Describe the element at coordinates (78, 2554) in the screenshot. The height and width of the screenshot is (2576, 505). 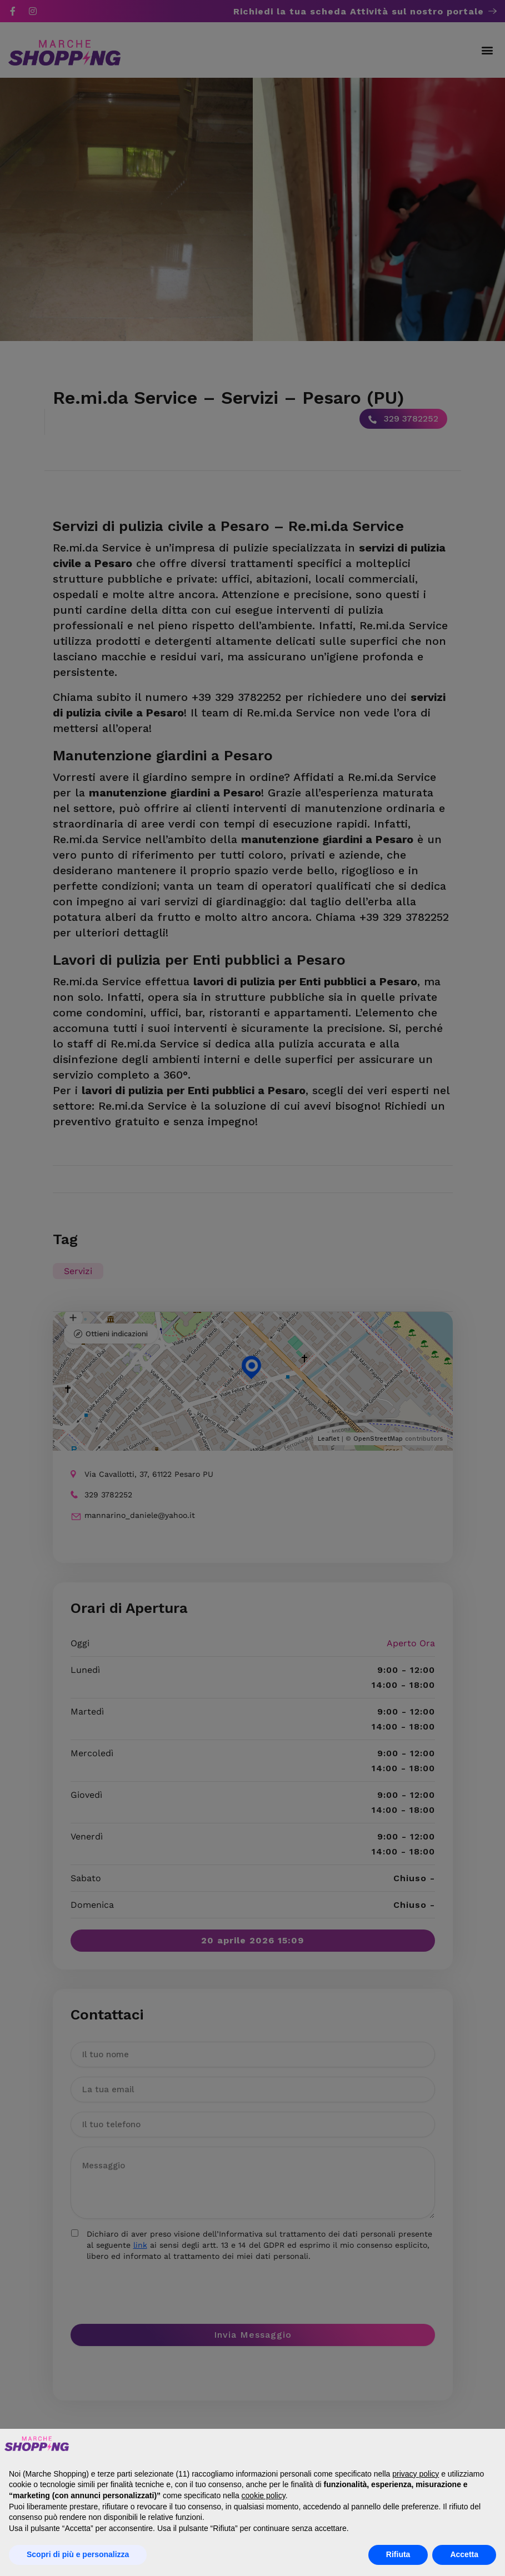
I see `Scopri di più e personalizza [button]` at that location.